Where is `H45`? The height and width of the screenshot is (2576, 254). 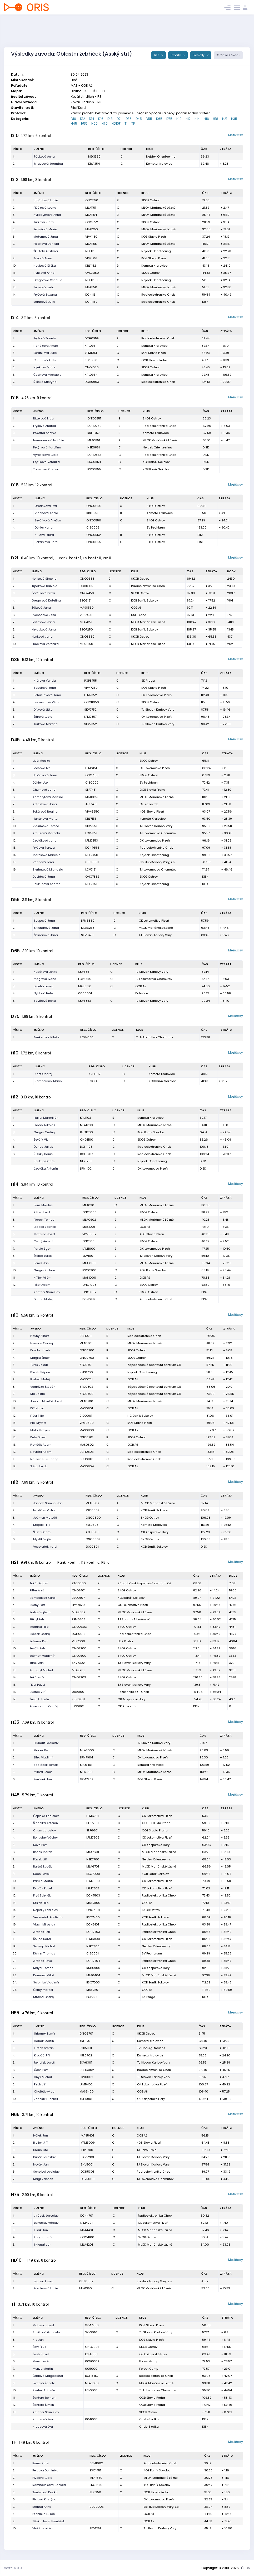
H45 is located at coordinates (74, 123).